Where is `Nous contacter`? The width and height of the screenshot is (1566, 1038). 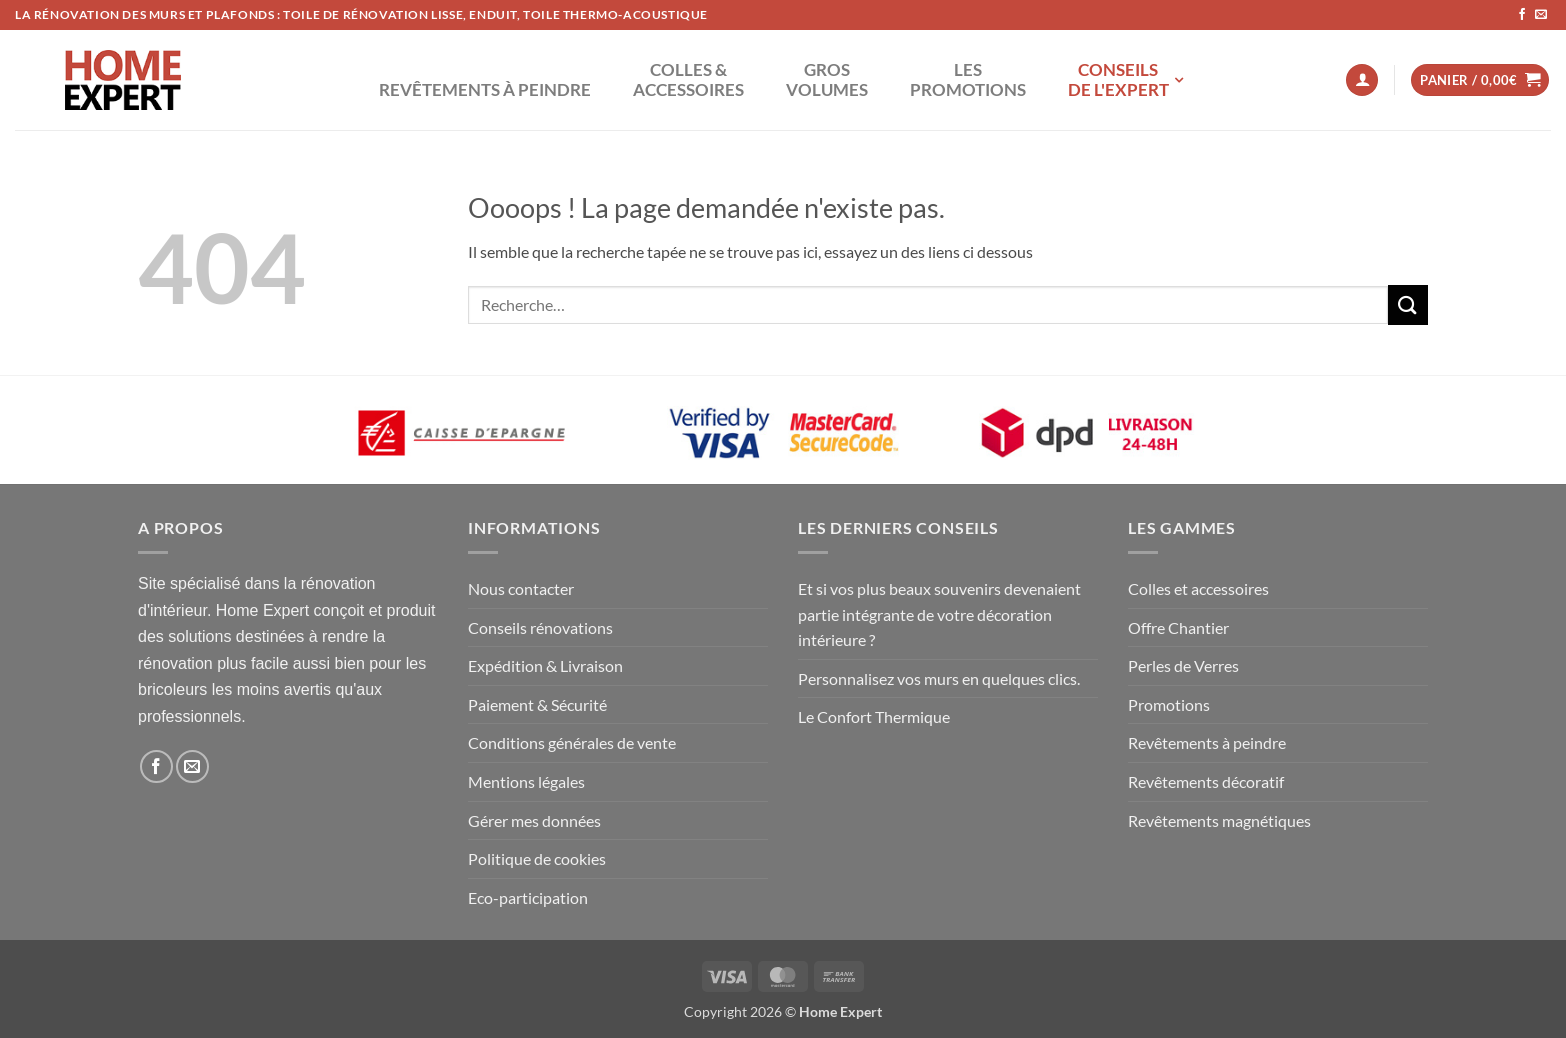
Nous contacter is located at coordinates (521, 588).